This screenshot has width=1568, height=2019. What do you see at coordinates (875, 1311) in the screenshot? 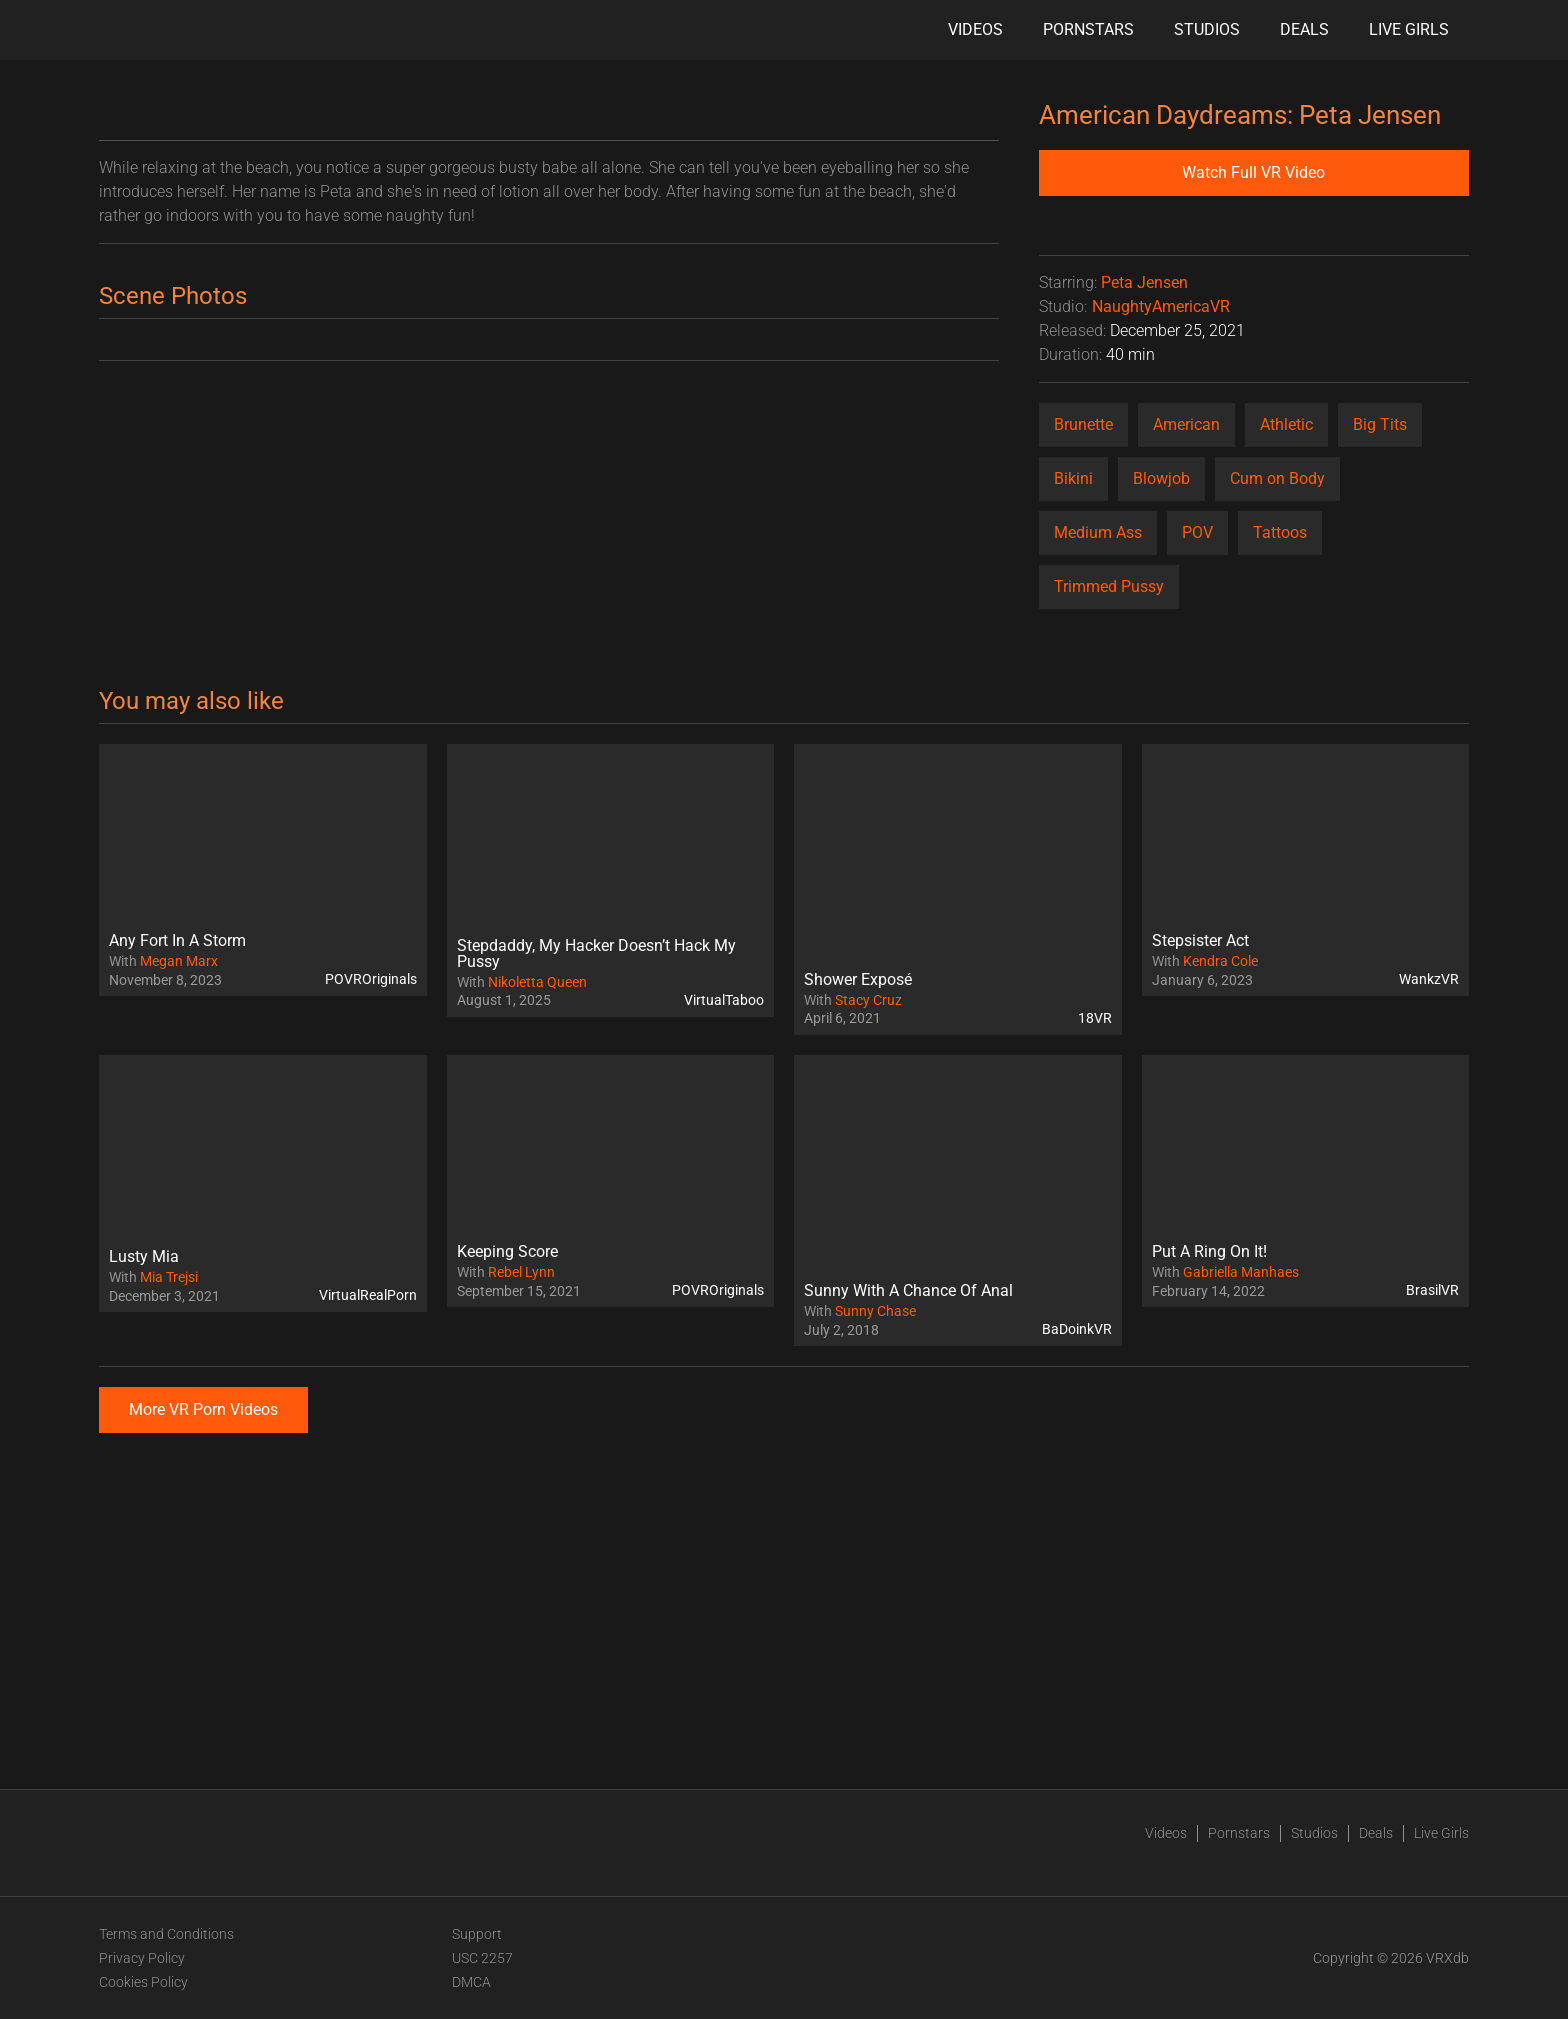
I see `Sunny Chase` at bounding box center [875, 1311].